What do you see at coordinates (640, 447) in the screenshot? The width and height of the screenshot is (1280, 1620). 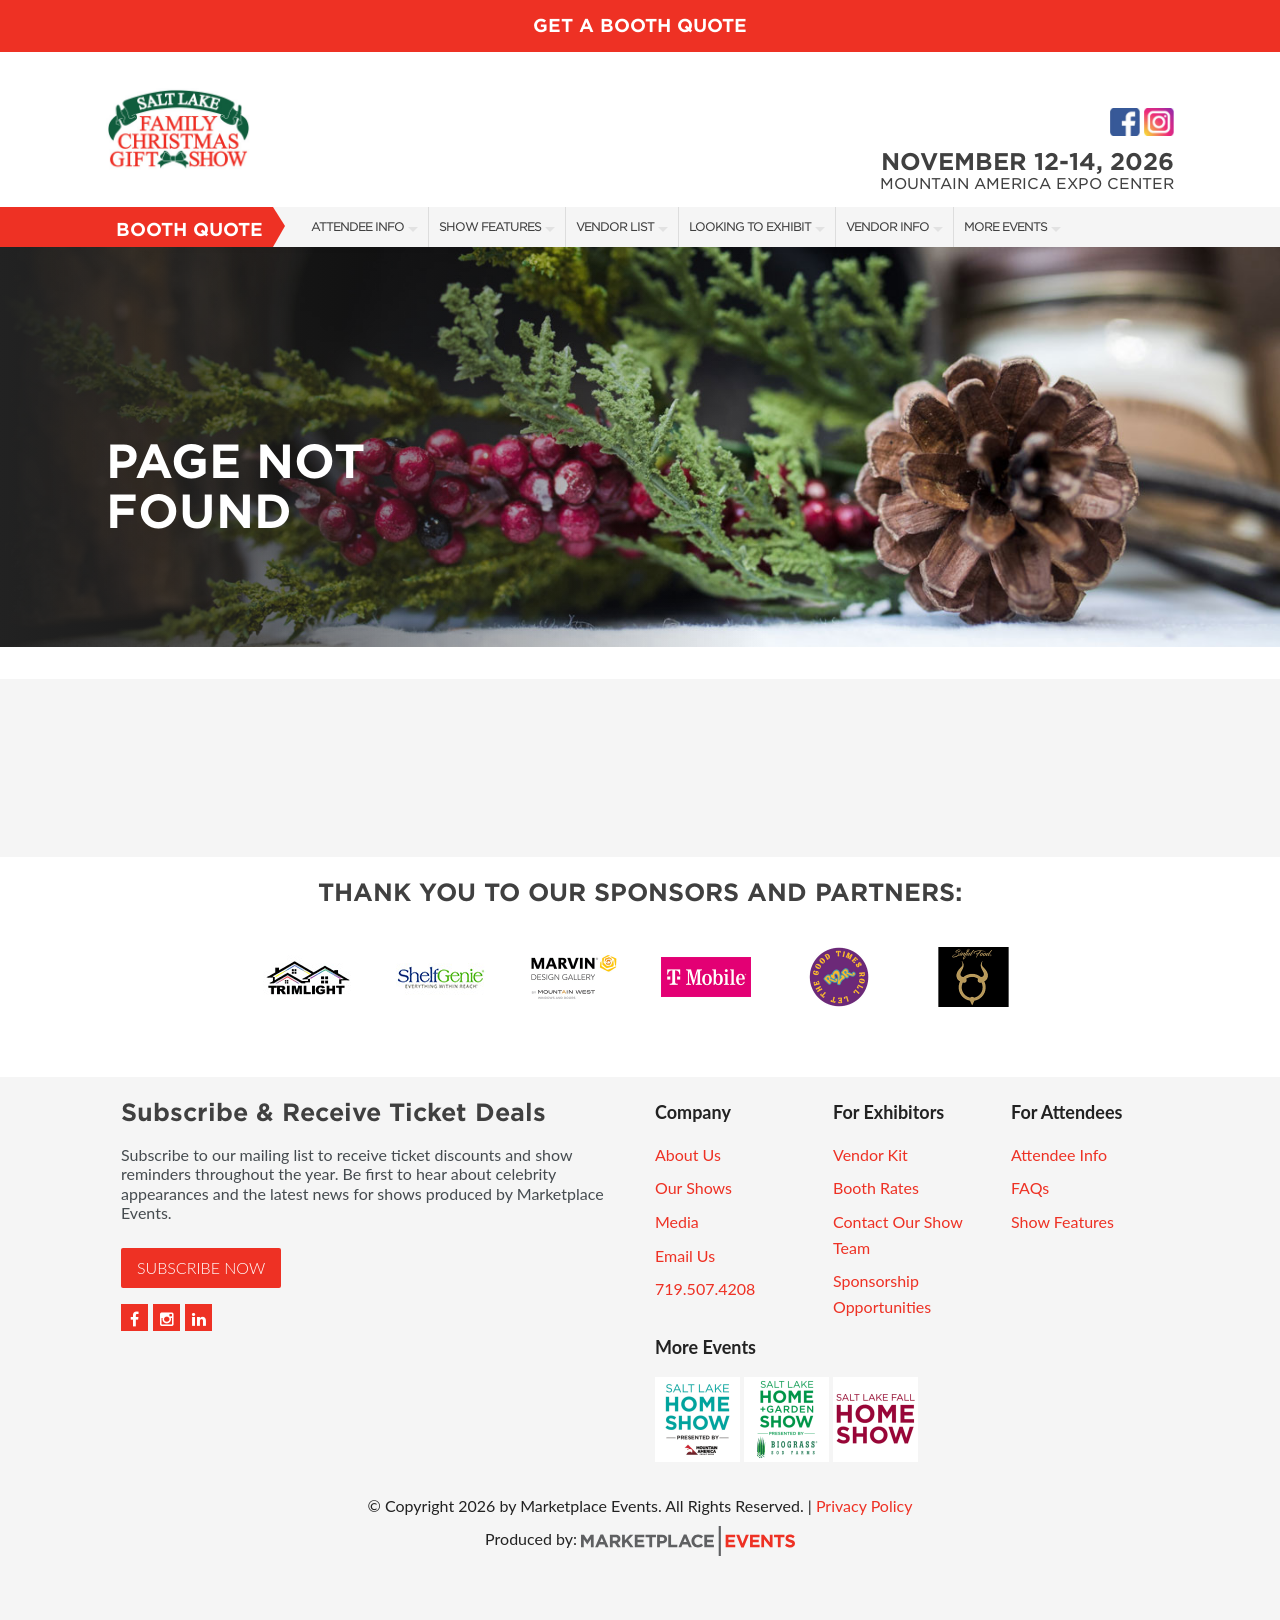 I see `[option]` at bounding box center [640, 447].